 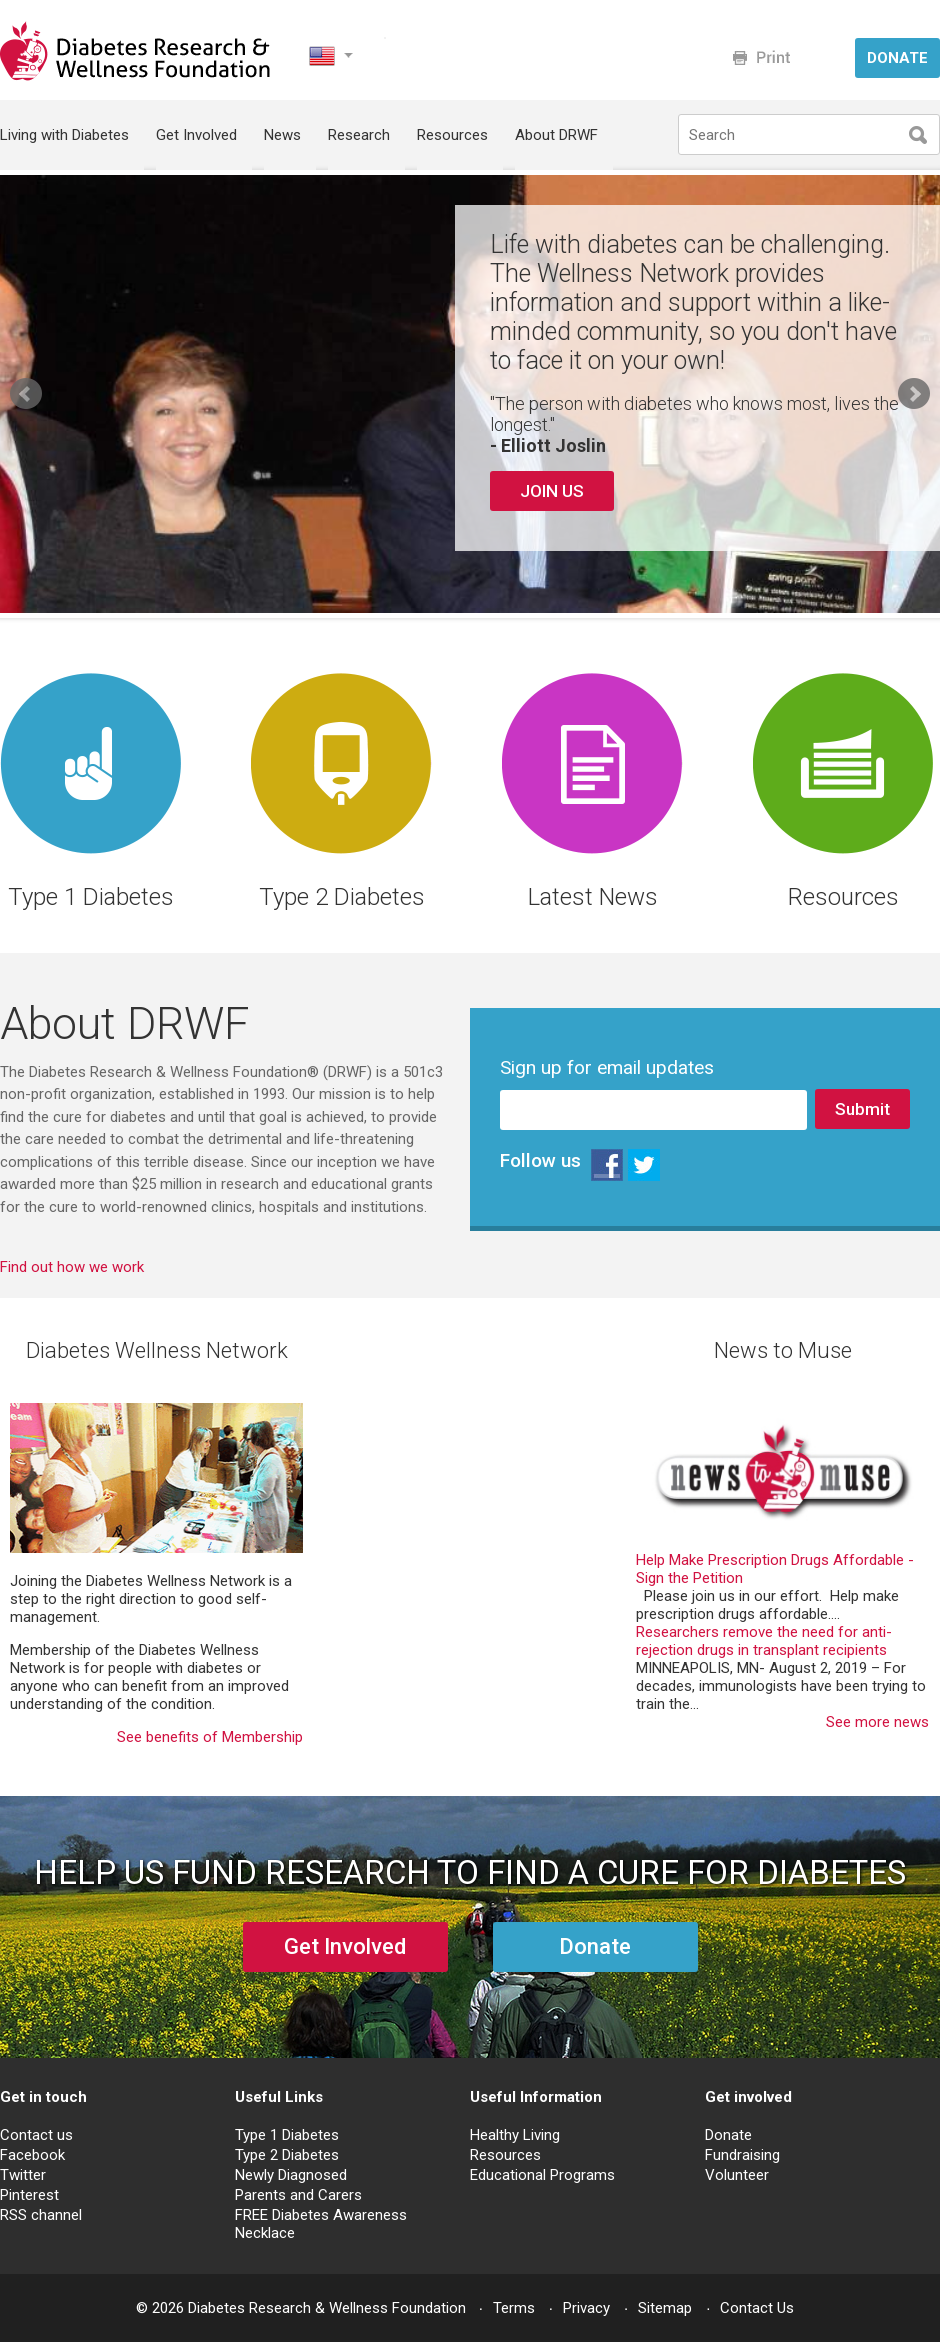 I want to click on Resources, so click(x=452, y=135).